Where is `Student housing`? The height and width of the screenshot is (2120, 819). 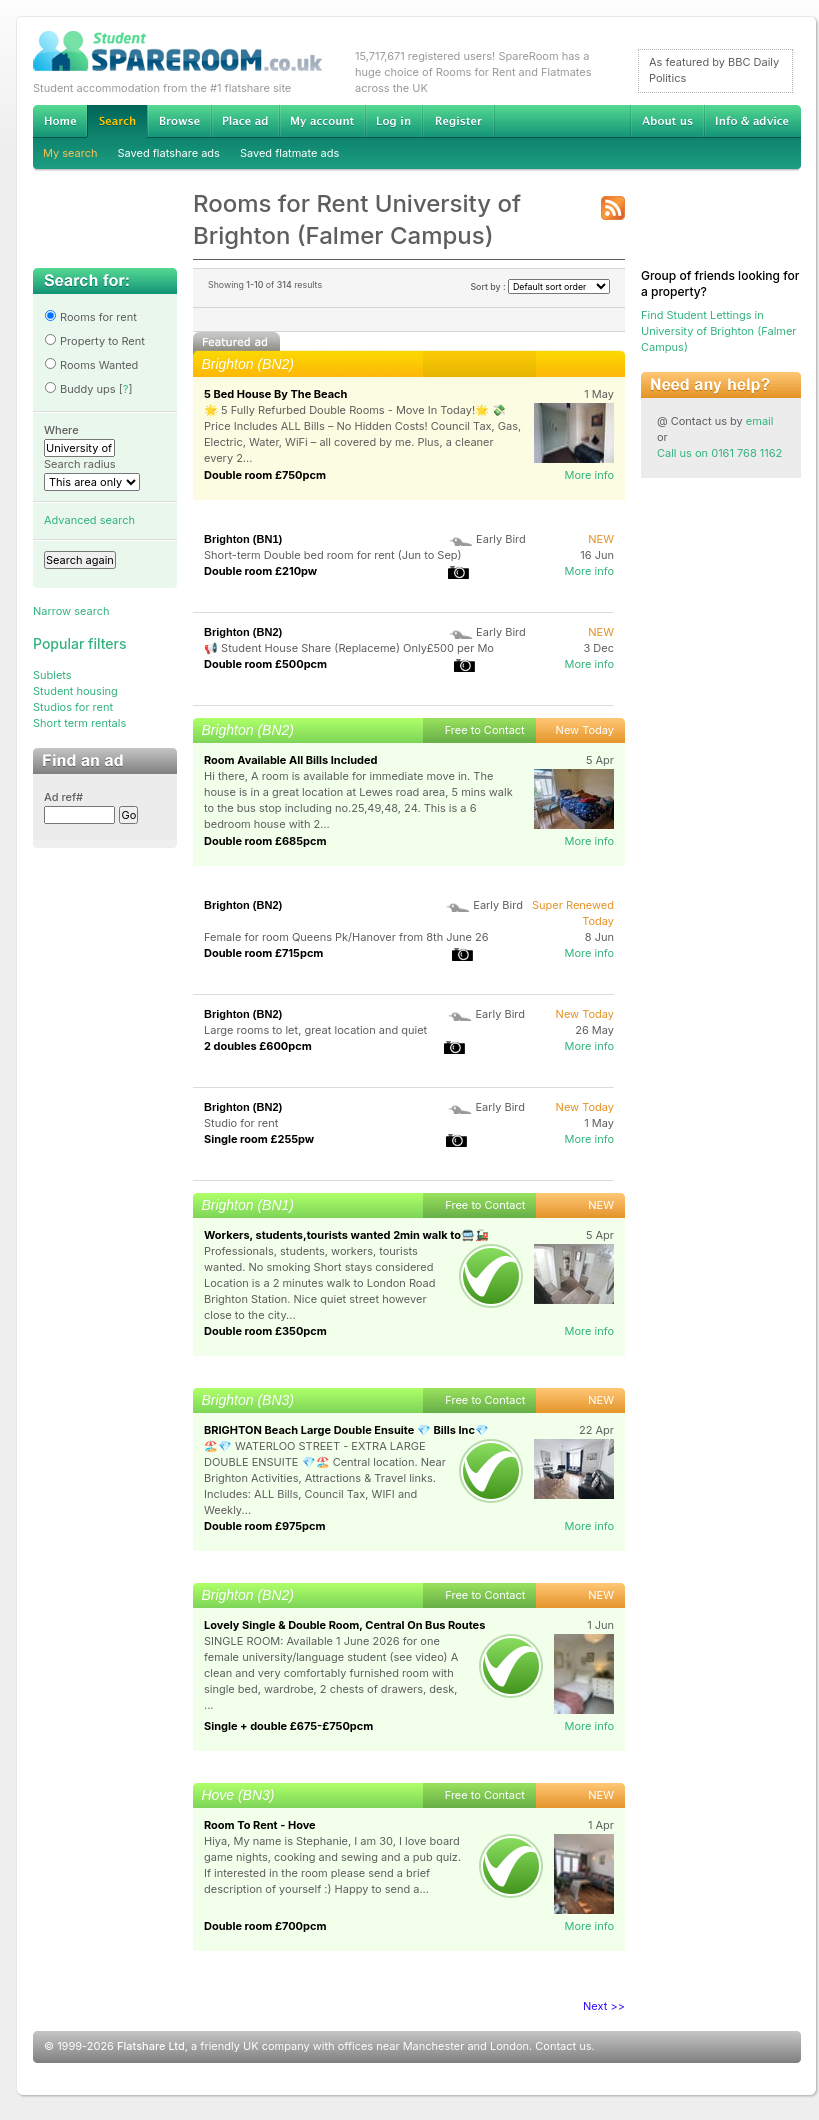 Student housing is located at coordinates (75, 691).